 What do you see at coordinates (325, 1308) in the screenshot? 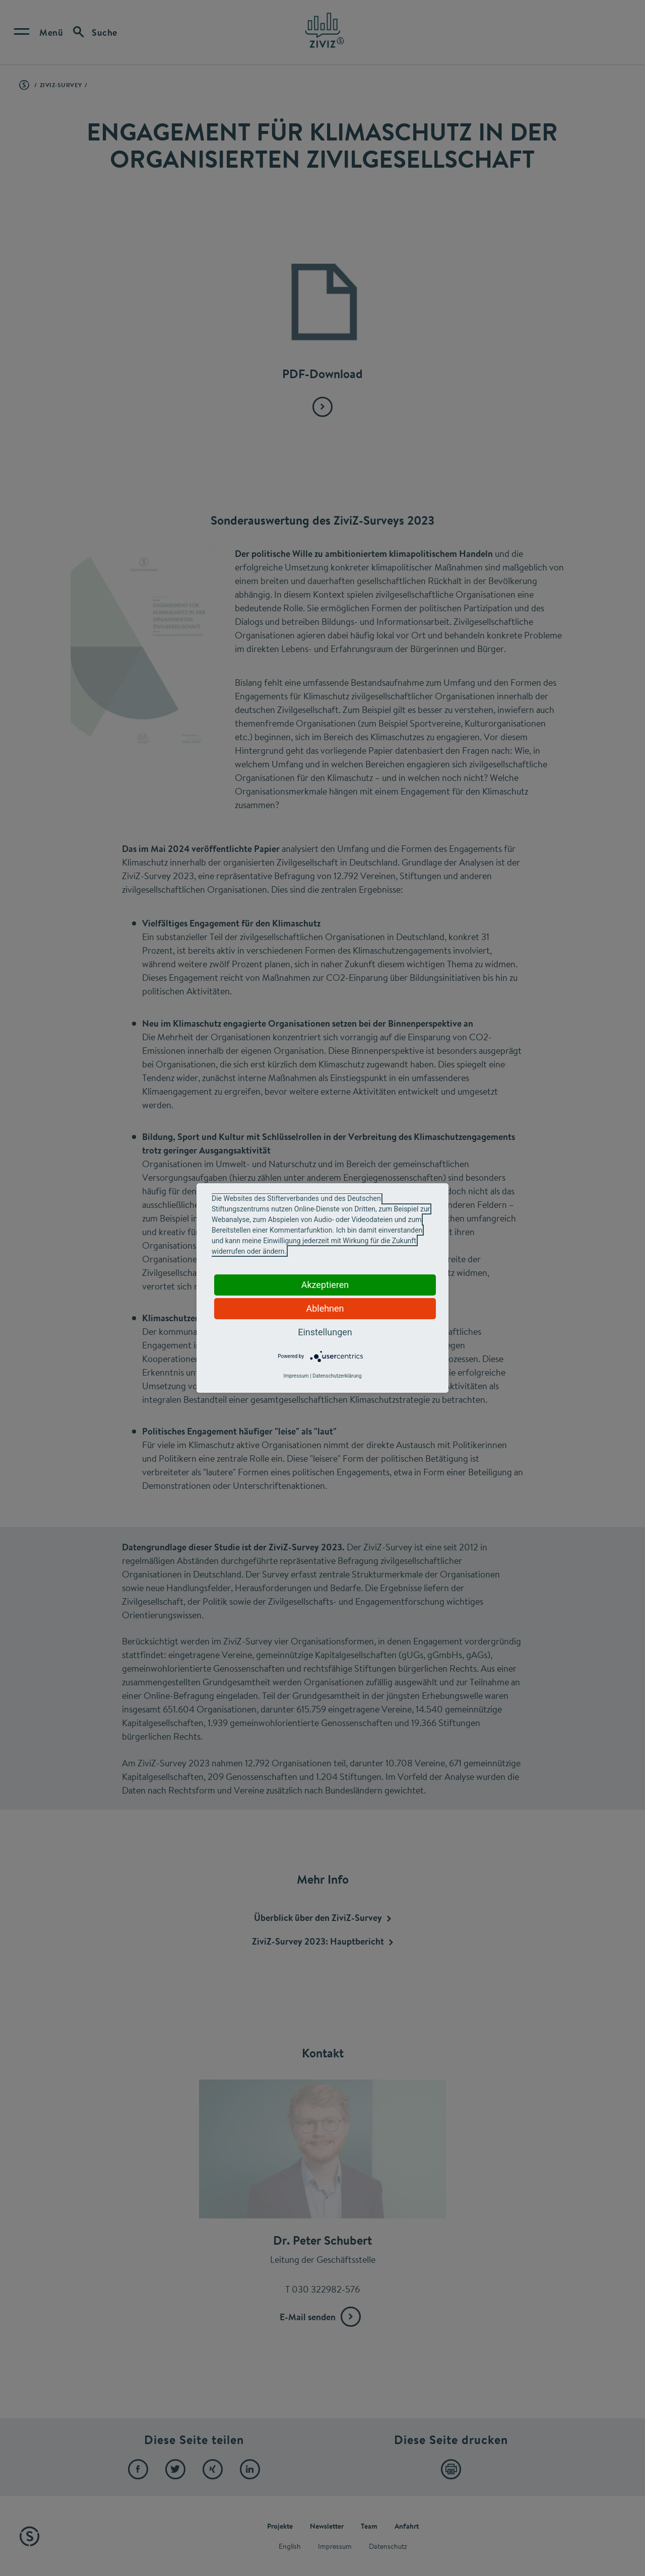
I see `Ablehnen` at bounding box center [325, 1308].